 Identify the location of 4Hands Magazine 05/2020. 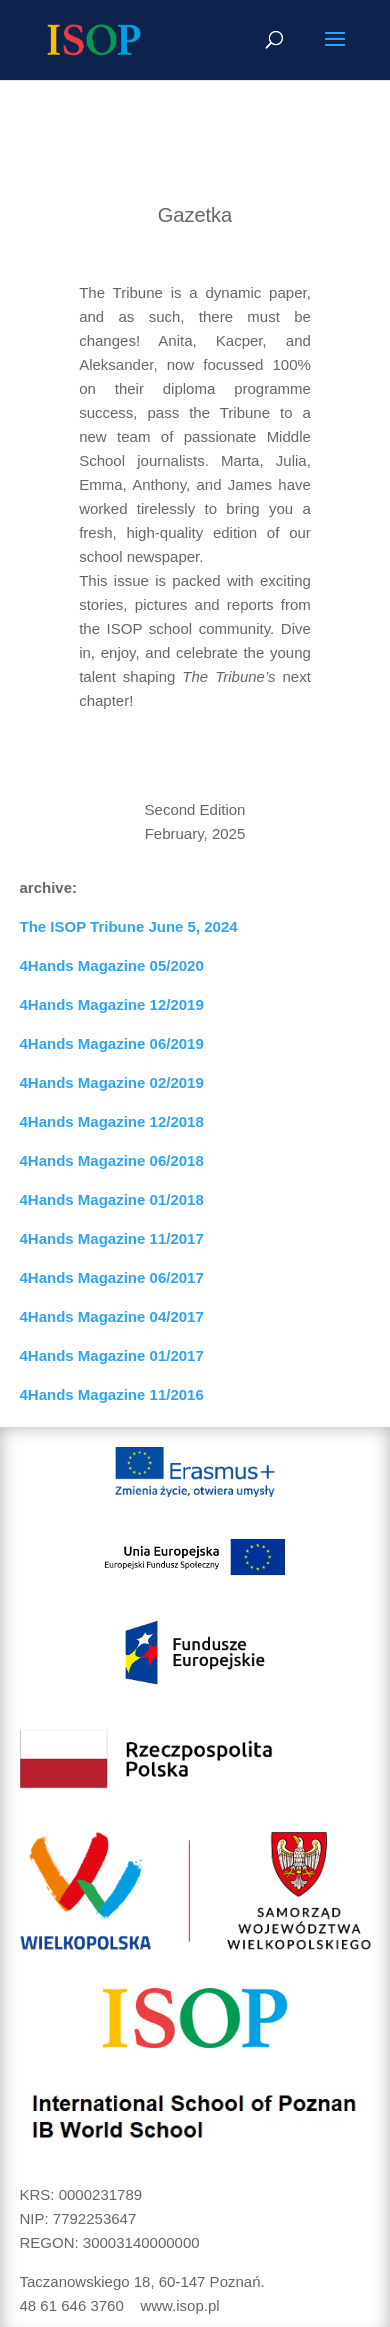
(112, 965).